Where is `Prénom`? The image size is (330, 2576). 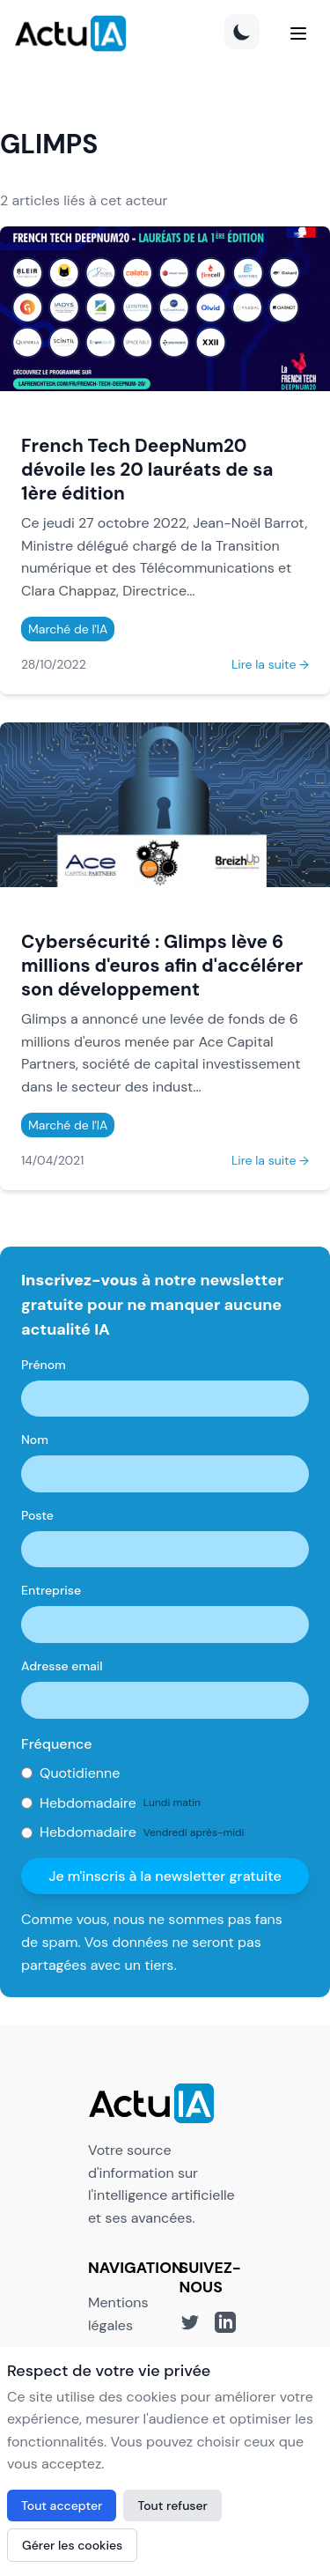 Prénom is located at coordinates (43, 1365).